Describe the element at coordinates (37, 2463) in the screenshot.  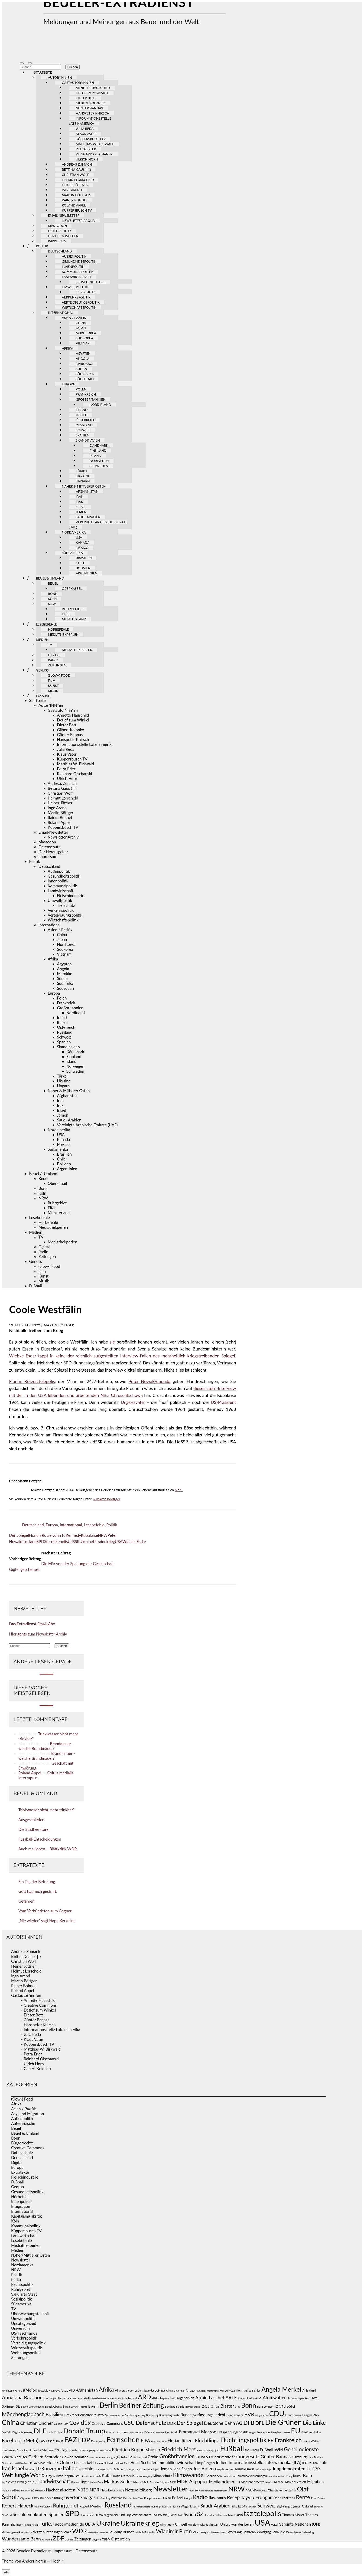
I see `Heiko Maas [Heiko Maas (104 Einträge)]` at that location.